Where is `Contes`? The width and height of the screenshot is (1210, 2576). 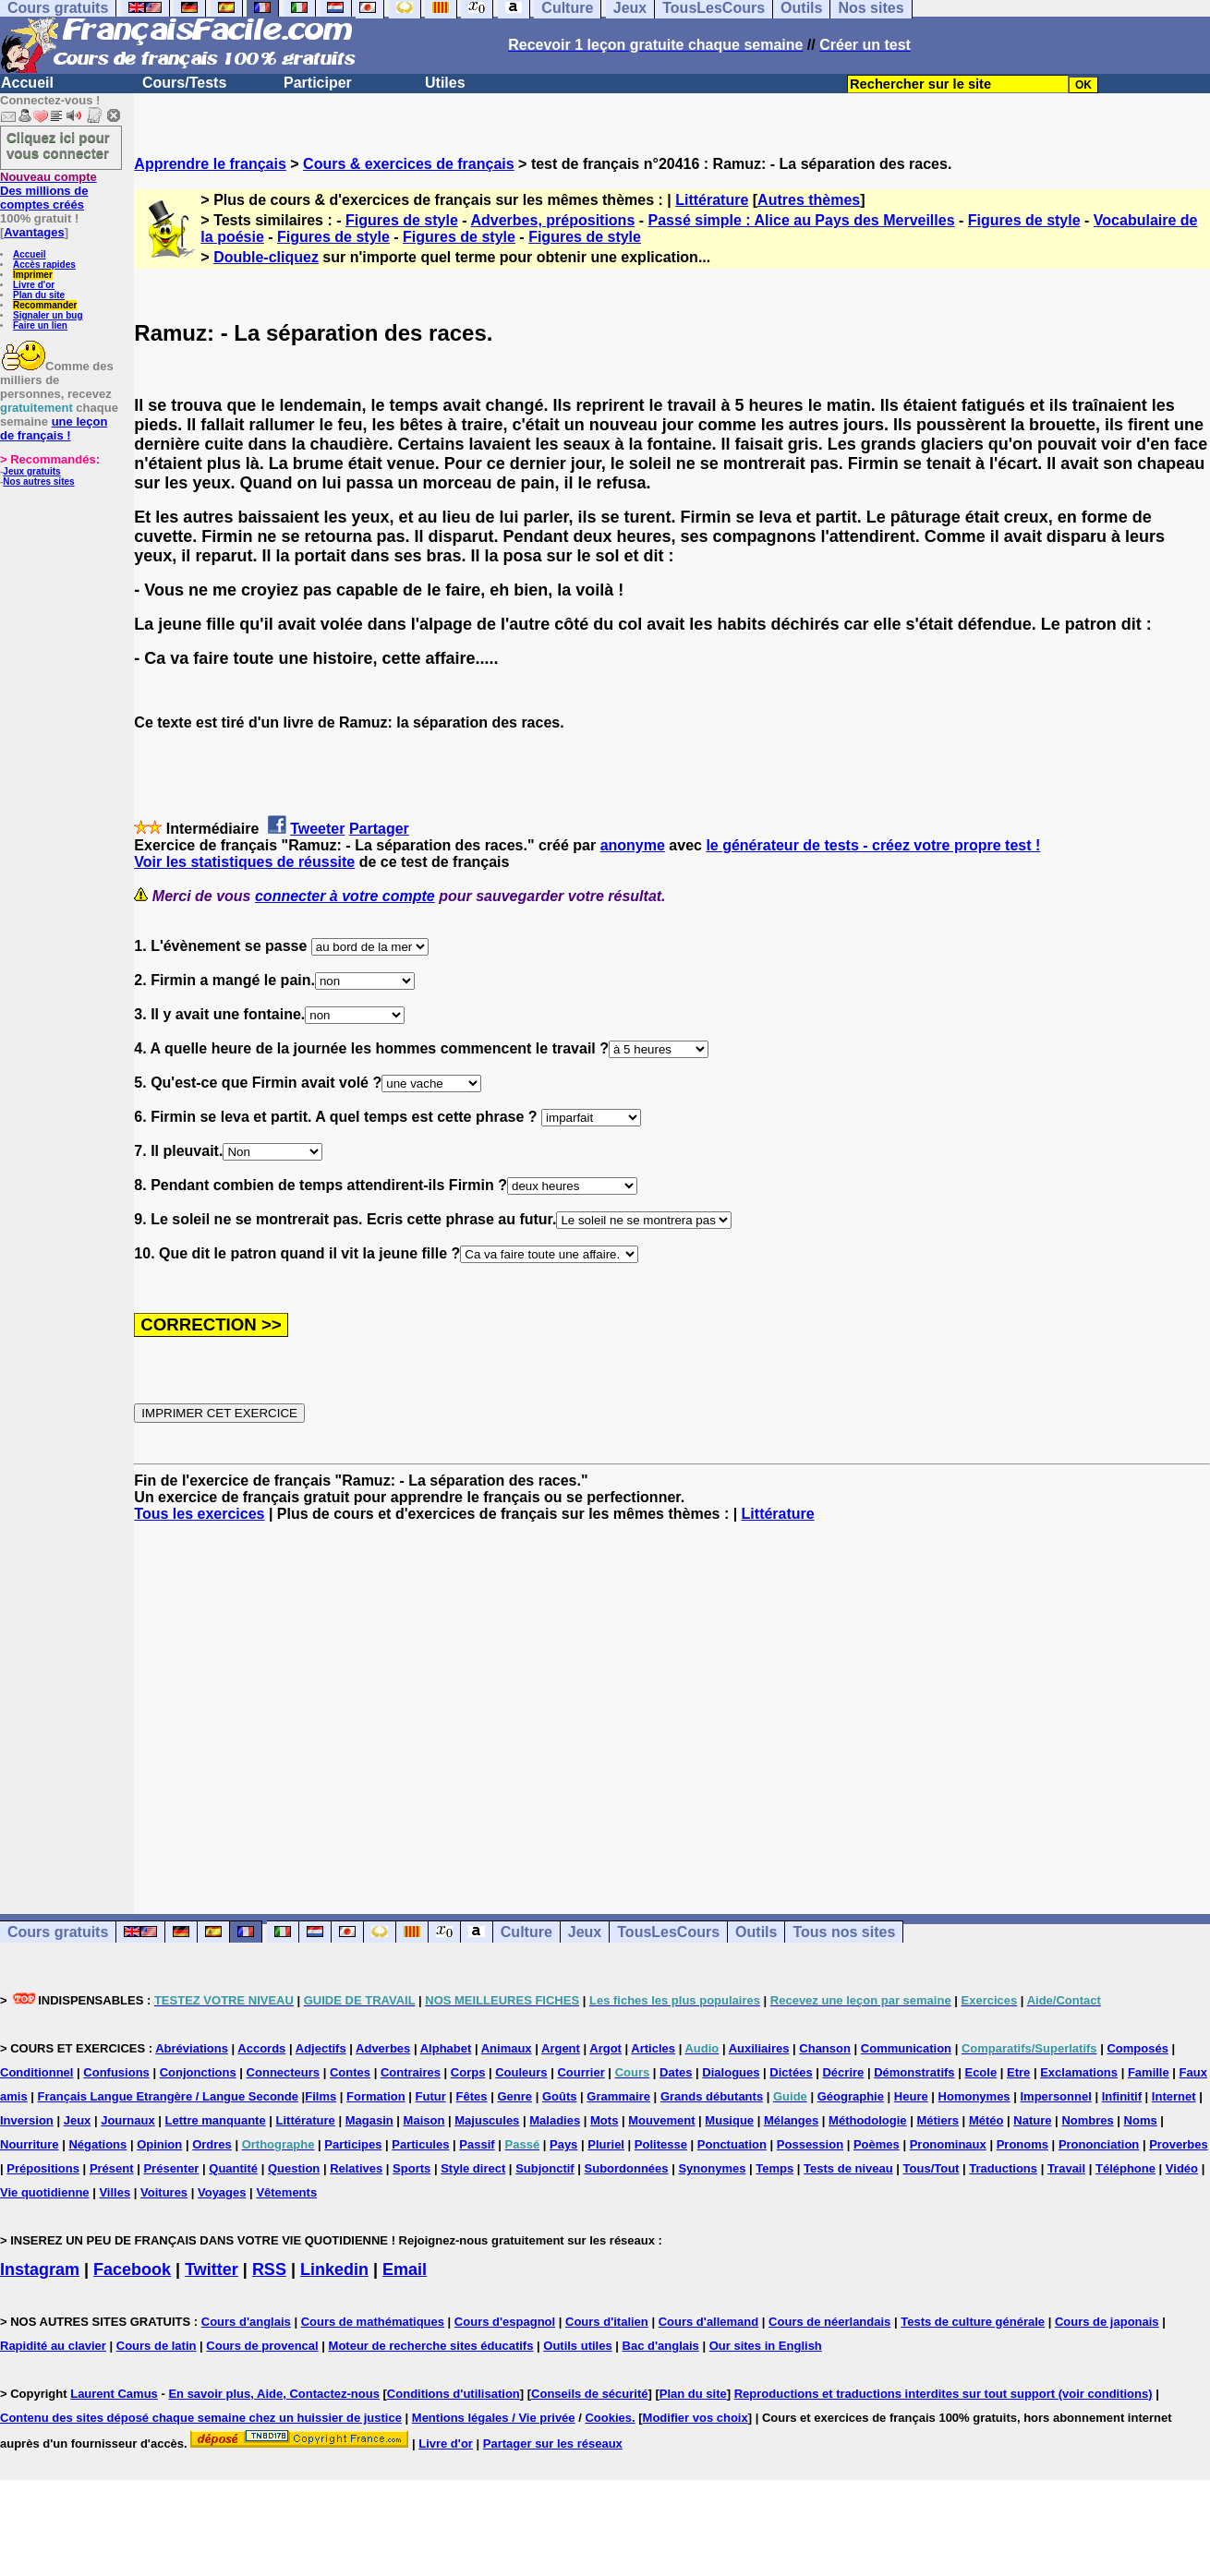 Contes is located at coordinates (350, 2072).